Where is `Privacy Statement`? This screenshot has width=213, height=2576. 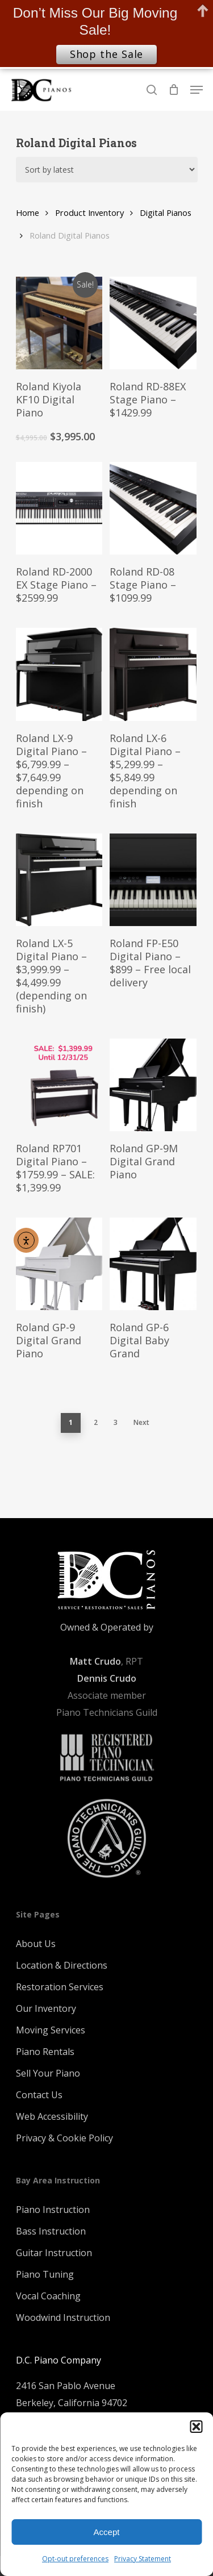
Privacy Statement is located at coordinates (142, 2559).